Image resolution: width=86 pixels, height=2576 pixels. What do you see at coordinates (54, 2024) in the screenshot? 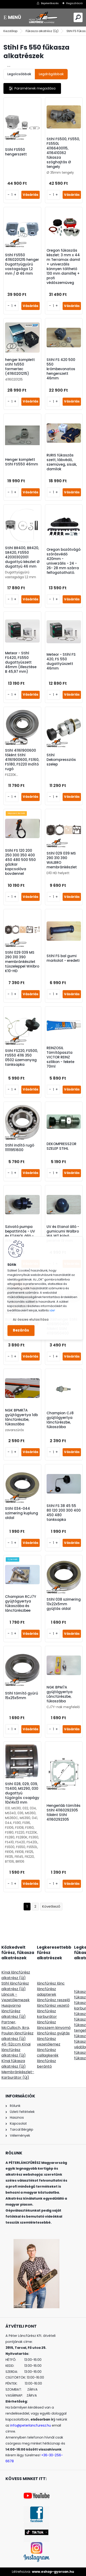
I see `láncfűrész láncszem kinyomó` at bounding box center [54, 2024].